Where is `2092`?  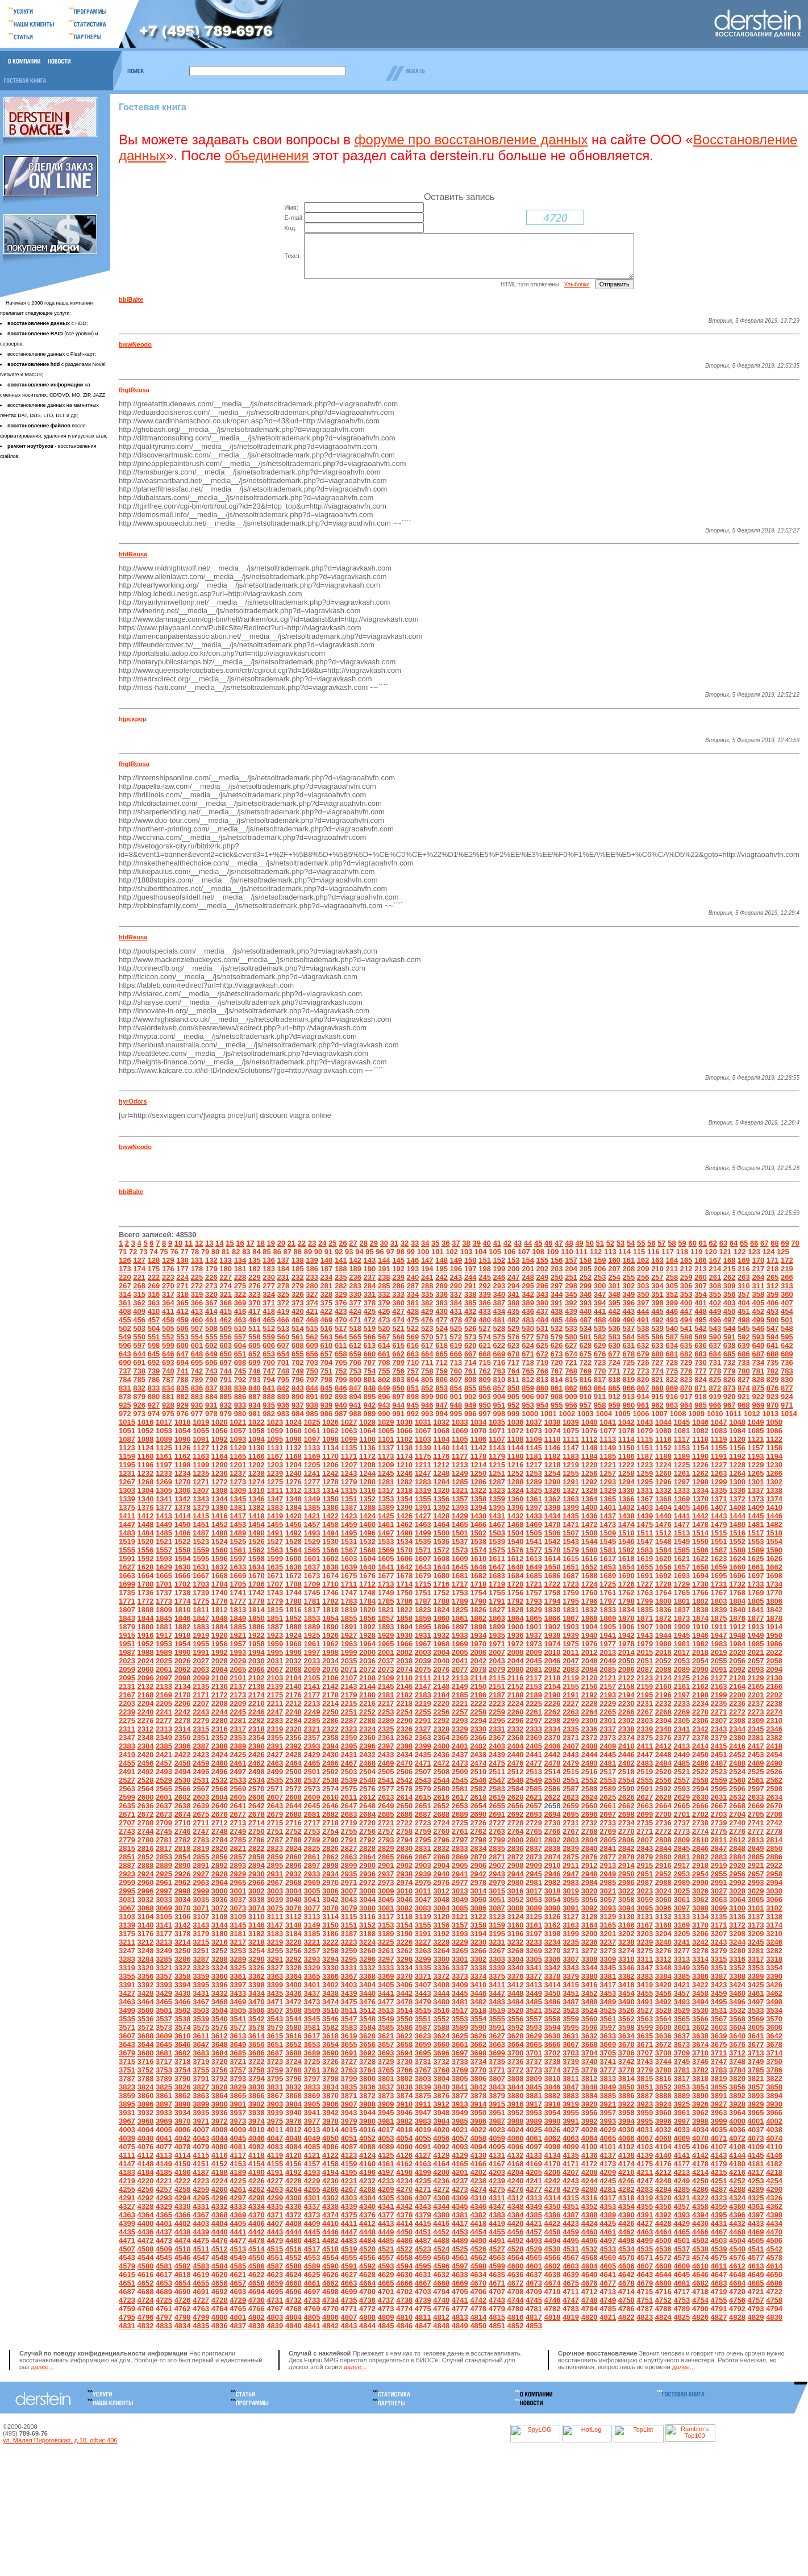
2092 is located at coordinates (737, 1678).